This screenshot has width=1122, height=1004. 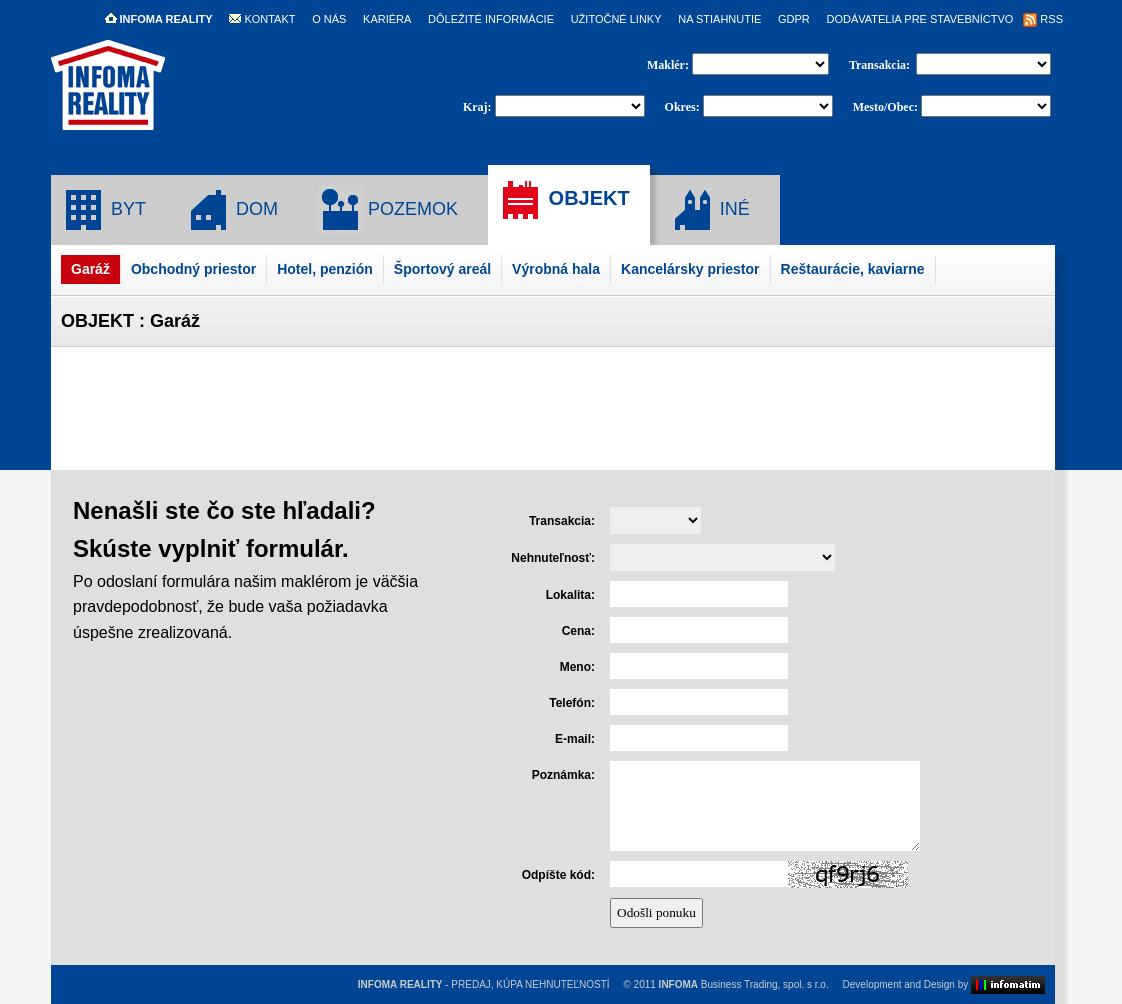 What do you see at coordinates (575, 739) in the screenshot?
I see `E-mail:` at bounding box center [575, 739].